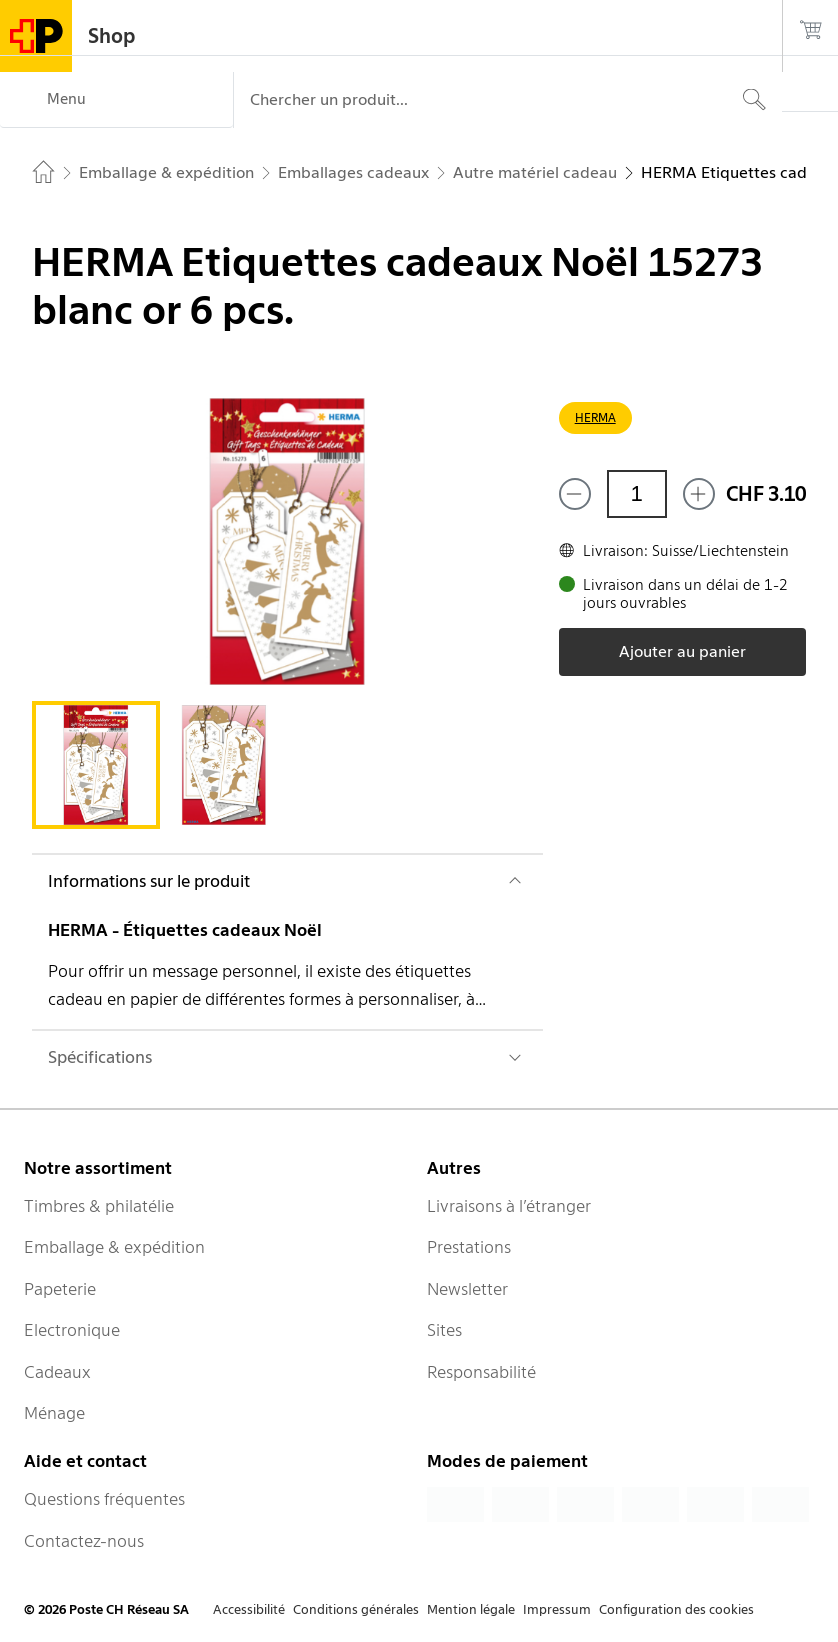 This screenshot has width=838, height=1642. I want to click on Questions fréquentes, so click(104, 1499).